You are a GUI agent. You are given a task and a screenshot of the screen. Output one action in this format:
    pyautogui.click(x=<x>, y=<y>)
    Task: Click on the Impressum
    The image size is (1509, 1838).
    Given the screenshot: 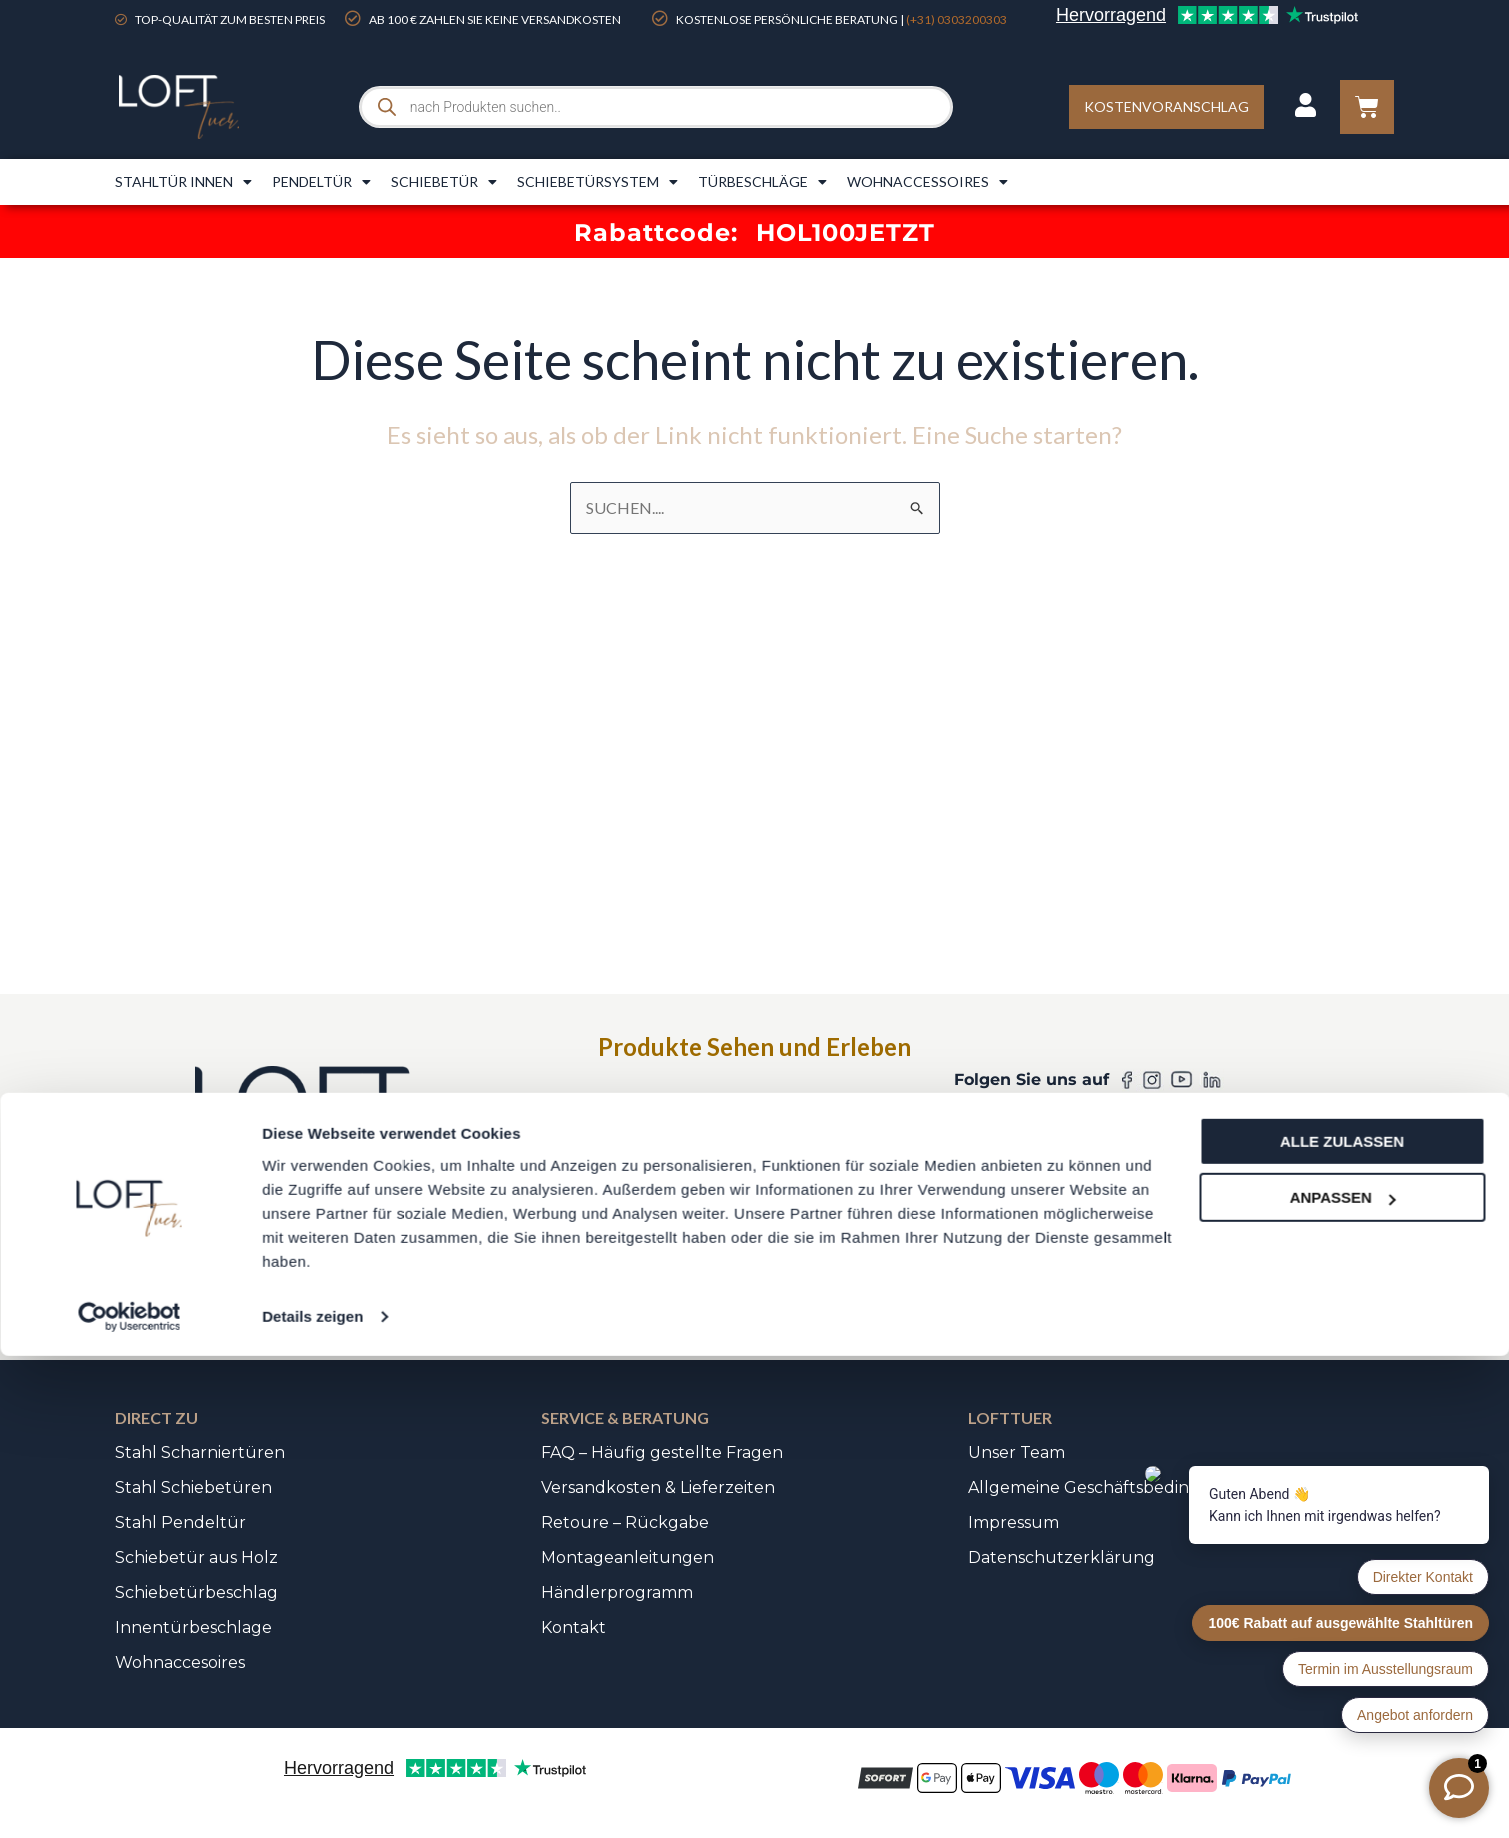 What is the action you would take?
    pyautogui.click(x=1013, y=1522)
    